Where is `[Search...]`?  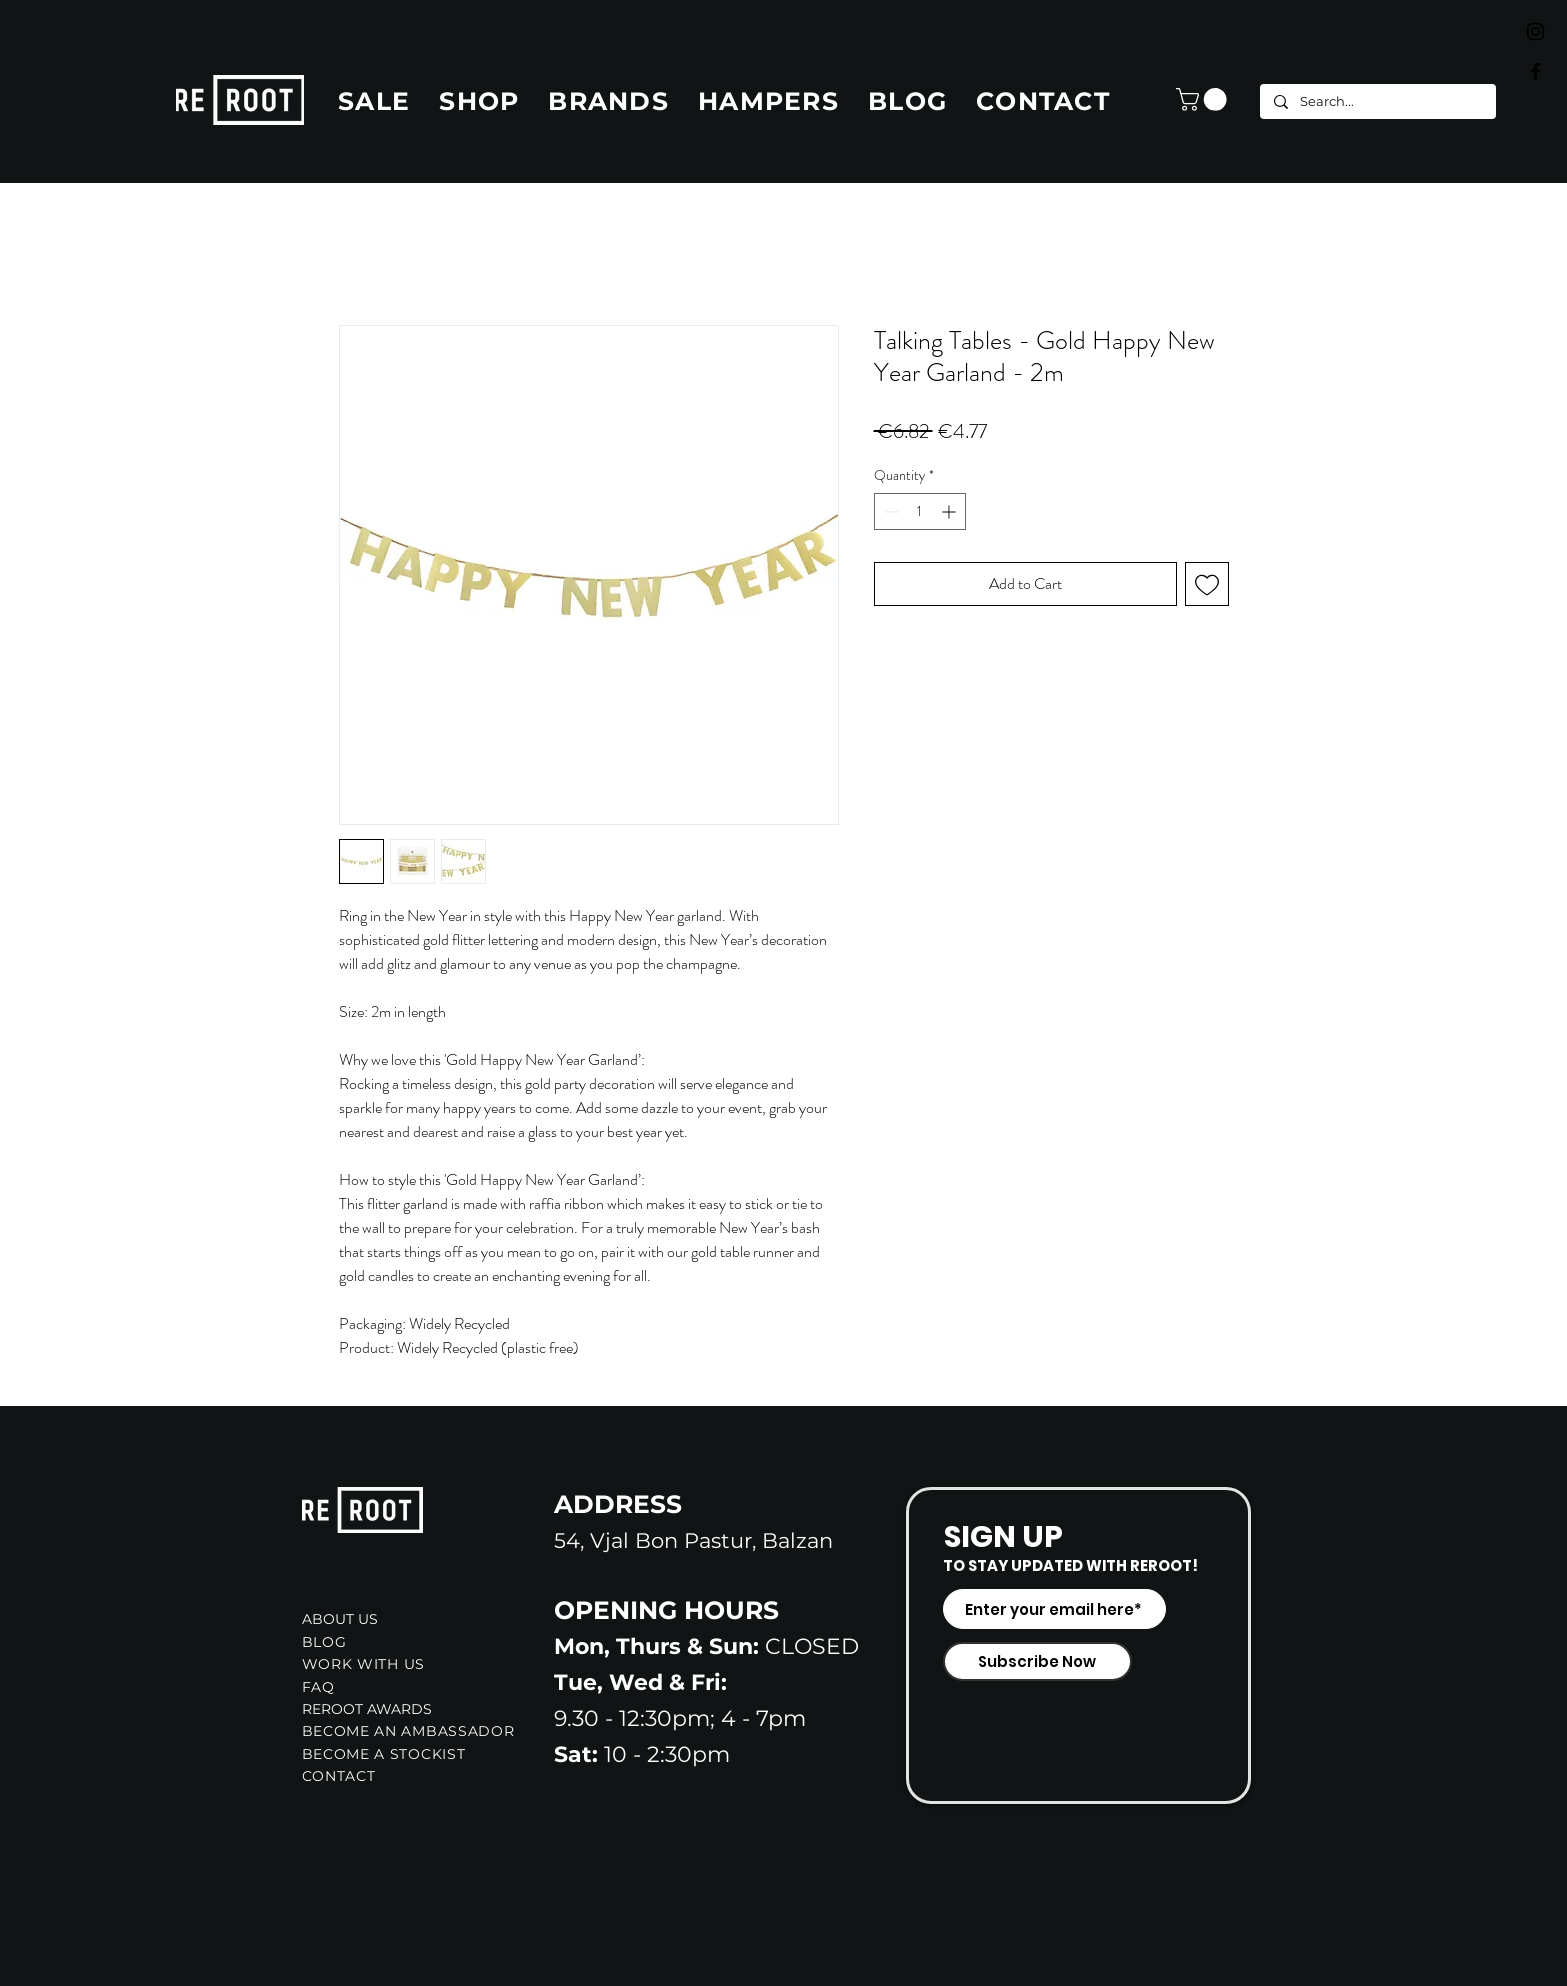 [Search...] is located at coordinates (1377, 101).